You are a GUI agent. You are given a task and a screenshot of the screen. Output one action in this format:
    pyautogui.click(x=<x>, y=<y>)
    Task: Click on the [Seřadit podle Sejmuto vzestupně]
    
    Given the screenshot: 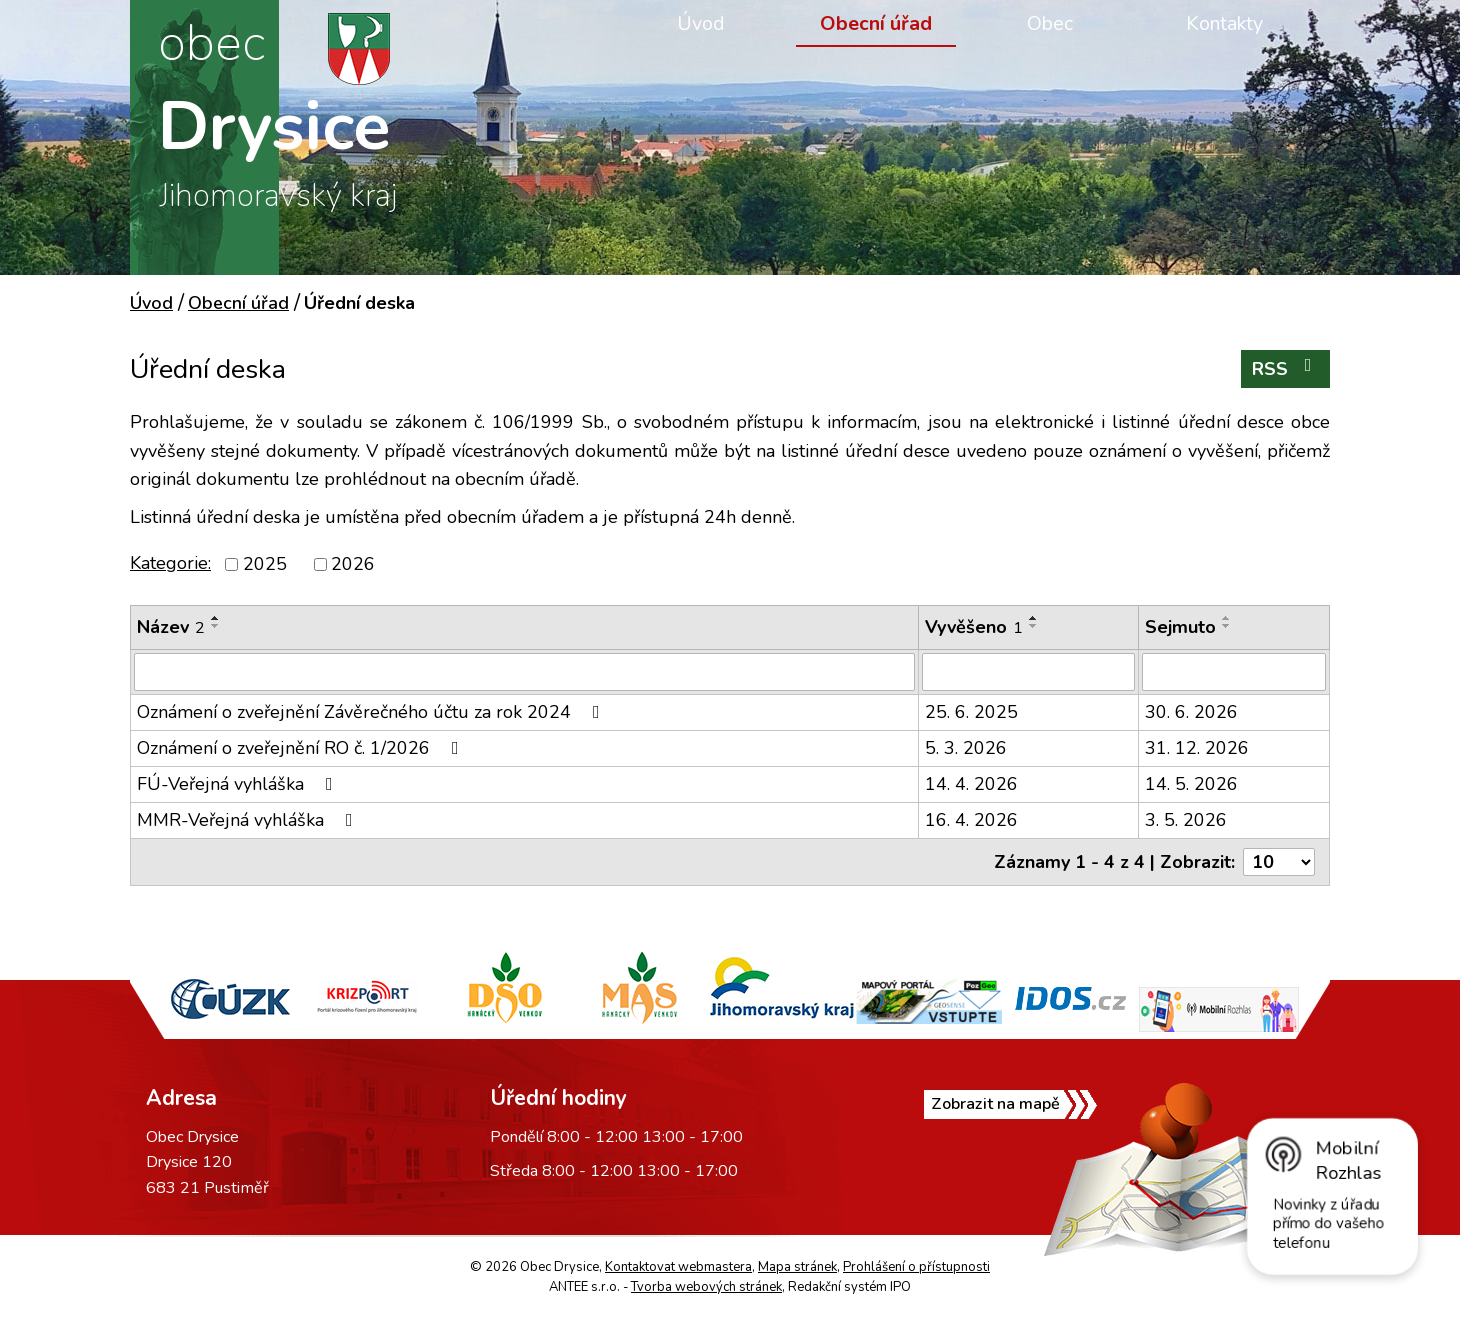 What is the action you would take?
    pyautogui.click(x=1227, y=618)
    